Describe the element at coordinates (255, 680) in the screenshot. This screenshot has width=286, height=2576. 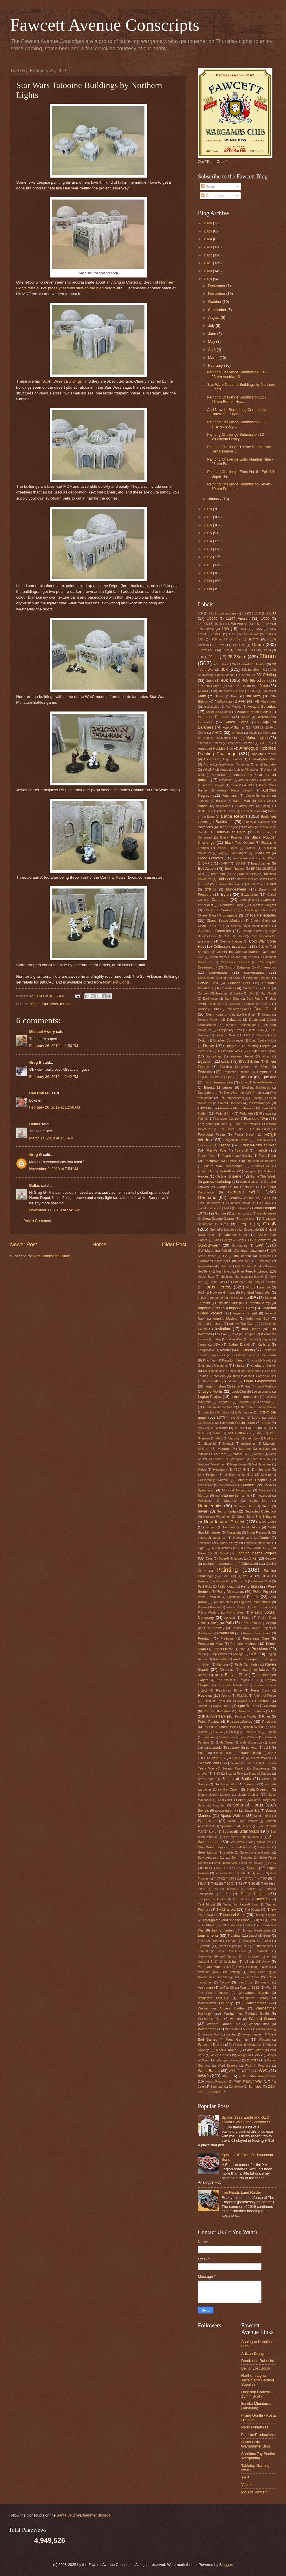
I see `40k 6th edition` at that location.